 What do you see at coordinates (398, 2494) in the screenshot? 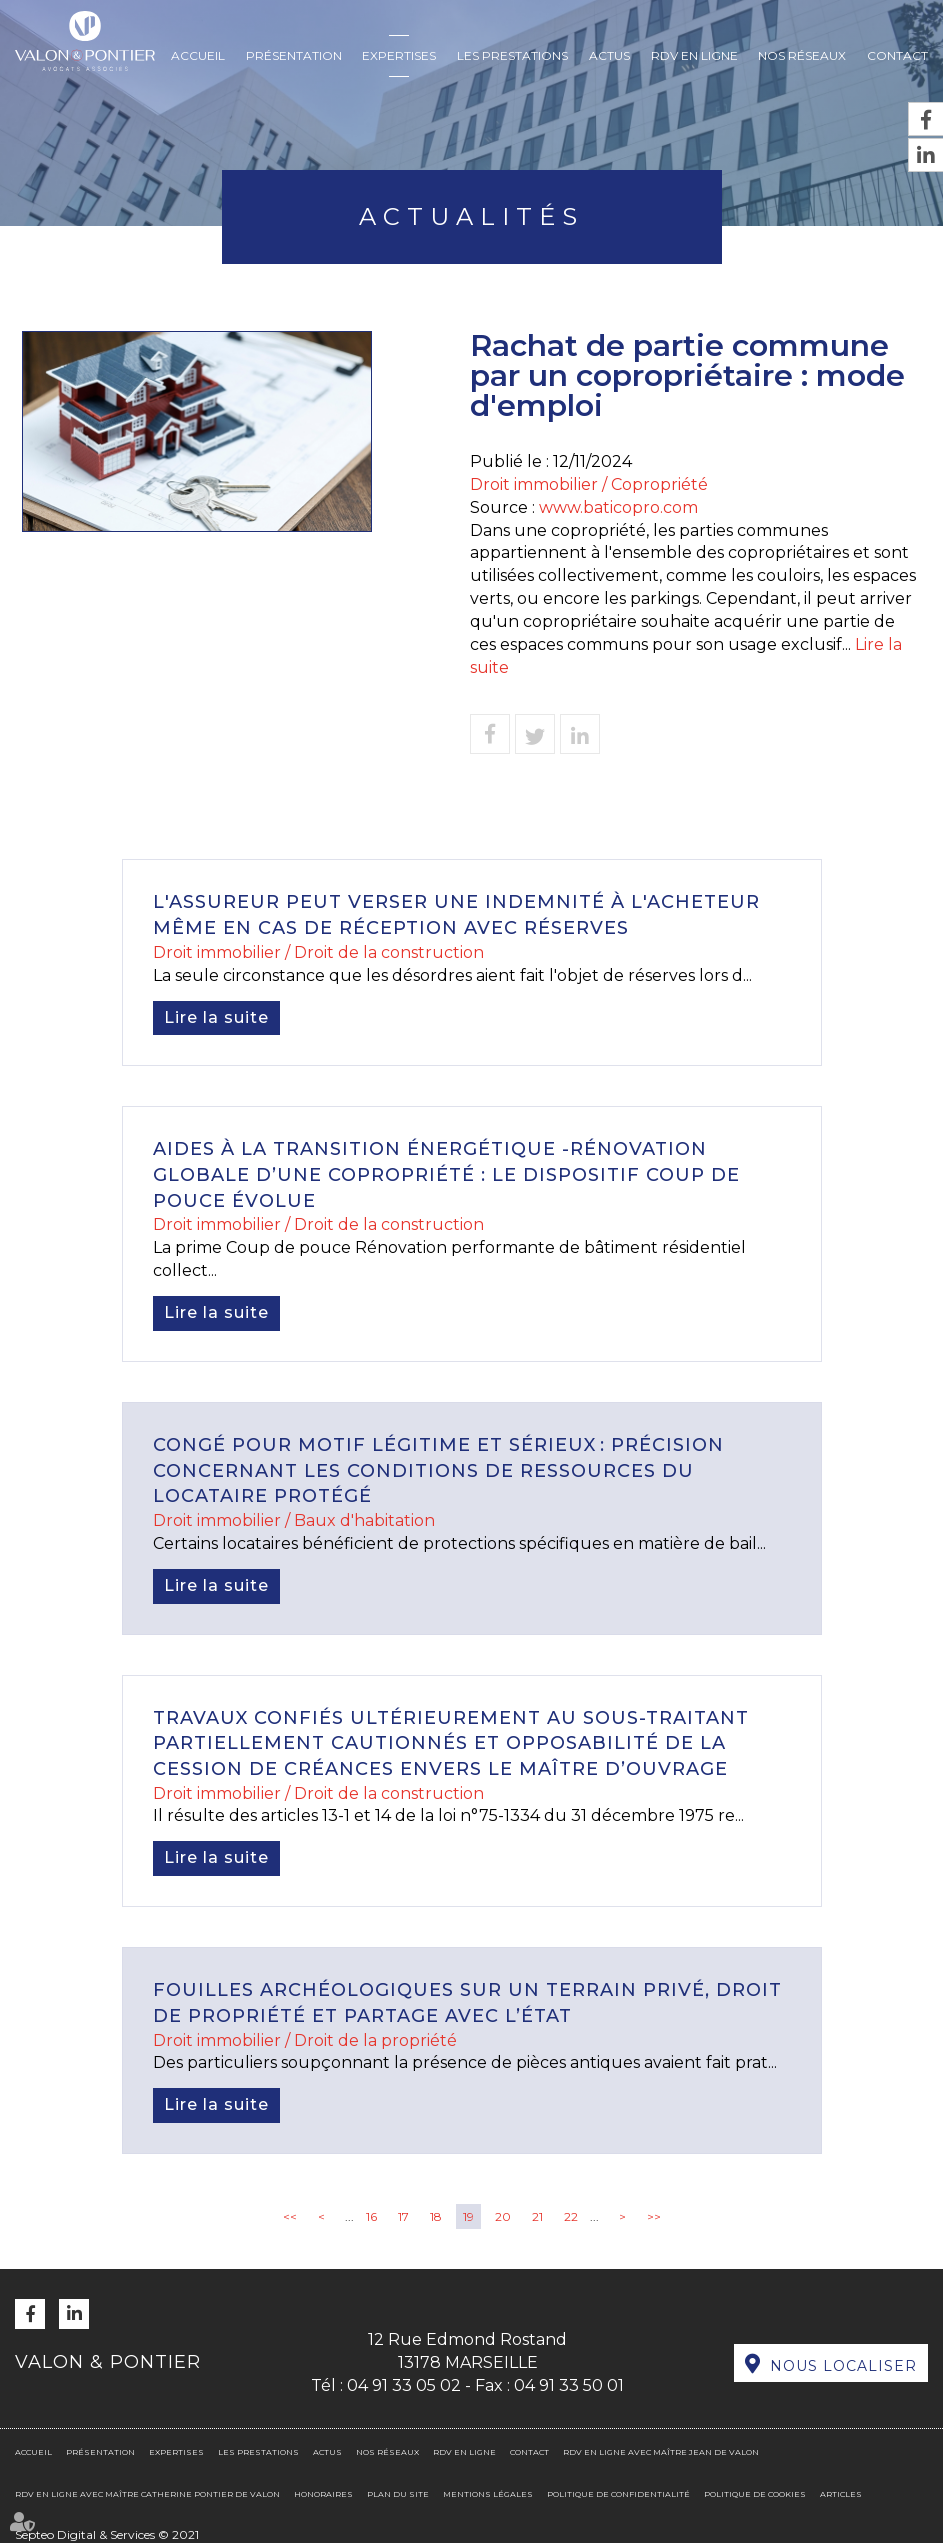
I see `Plan du site` at bounding box center [398, 2494].